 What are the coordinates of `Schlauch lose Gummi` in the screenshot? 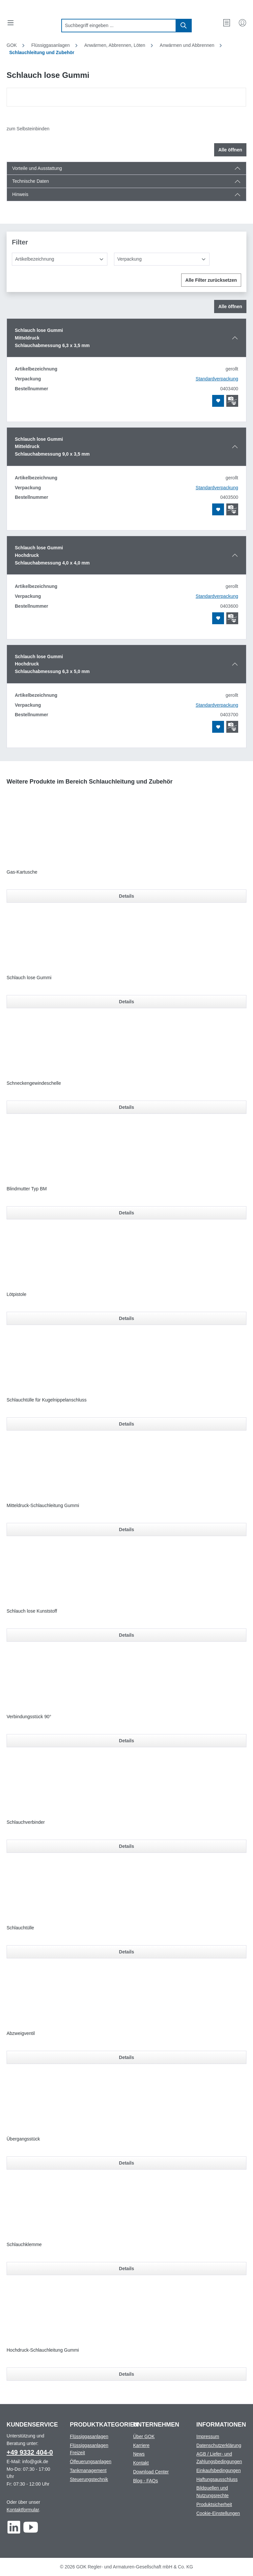 It's located at (29, 977).